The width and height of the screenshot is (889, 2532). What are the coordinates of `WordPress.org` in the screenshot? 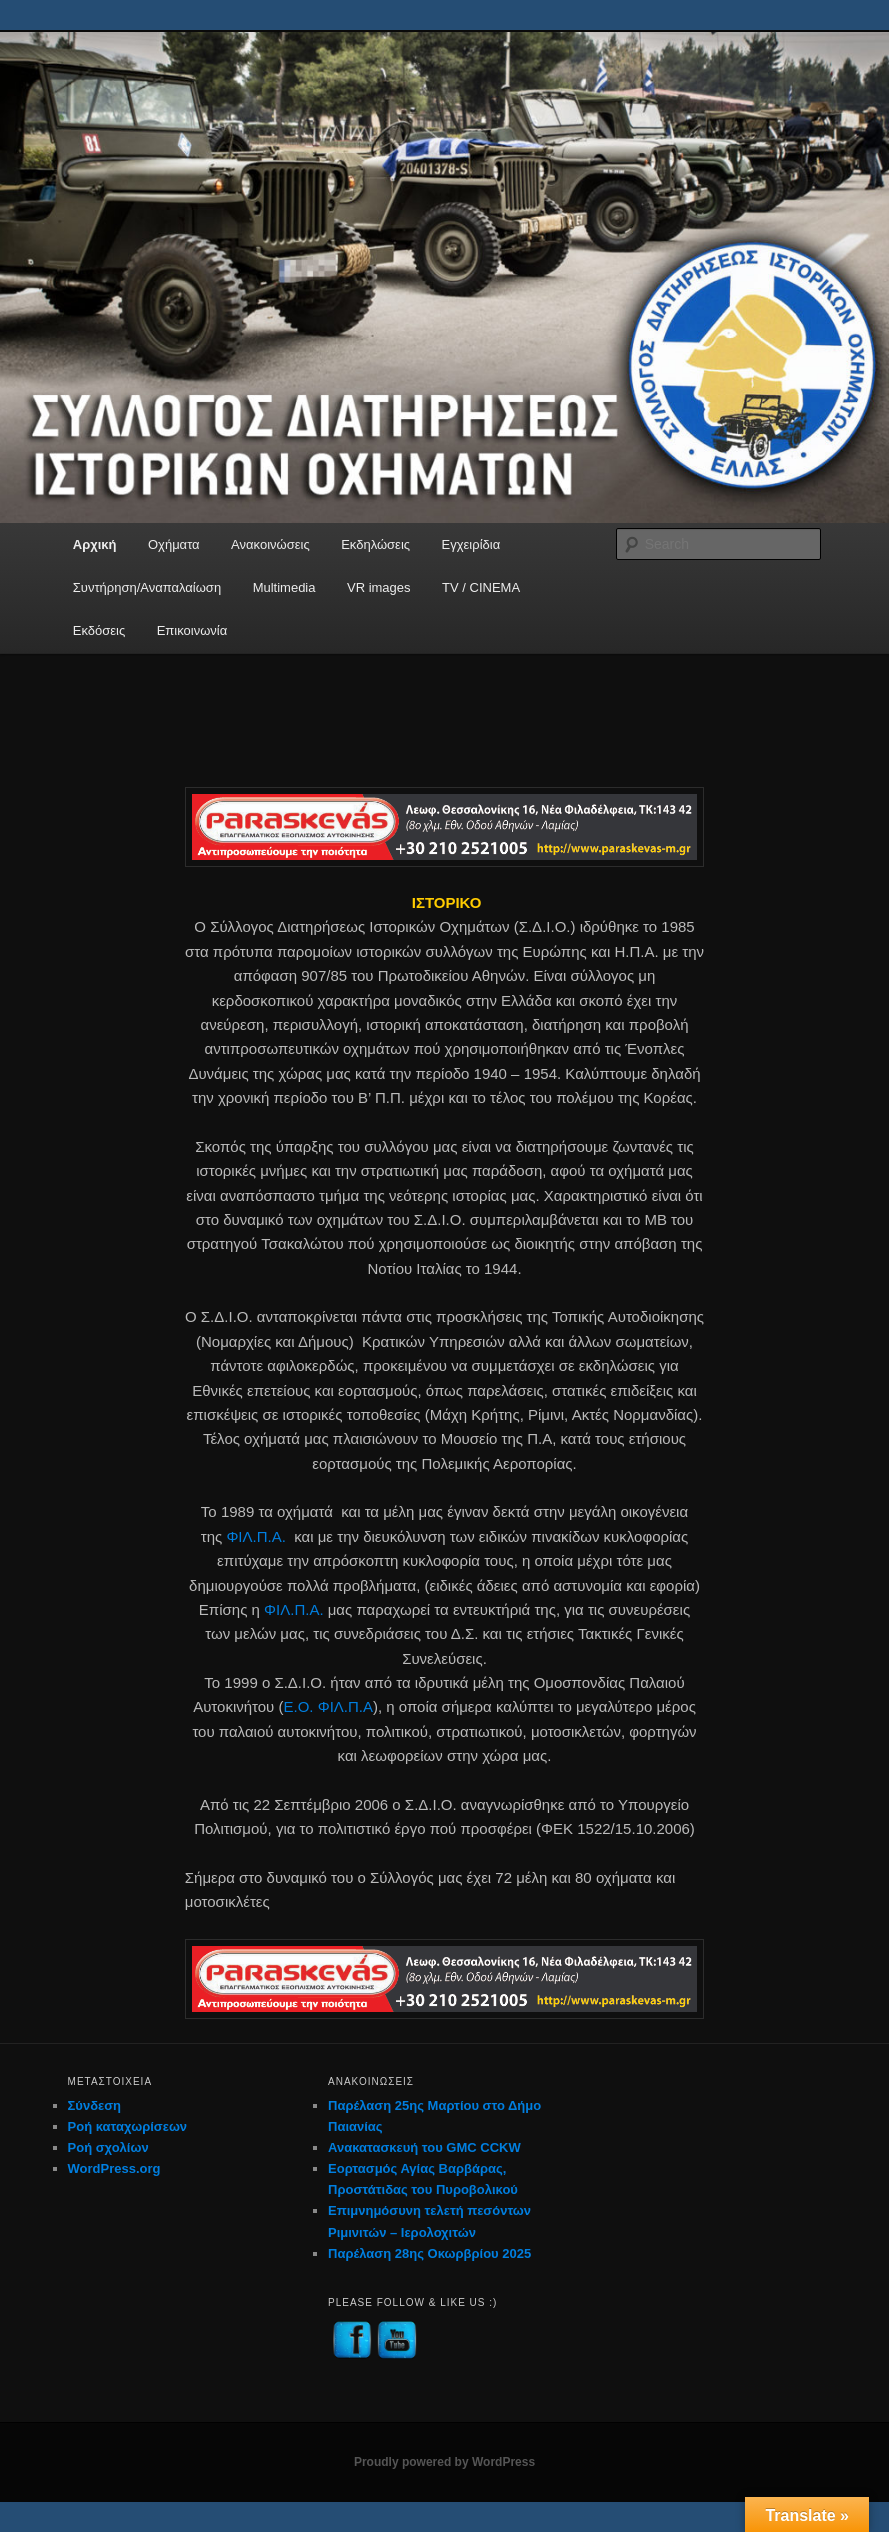 It's located at (114, 2168).